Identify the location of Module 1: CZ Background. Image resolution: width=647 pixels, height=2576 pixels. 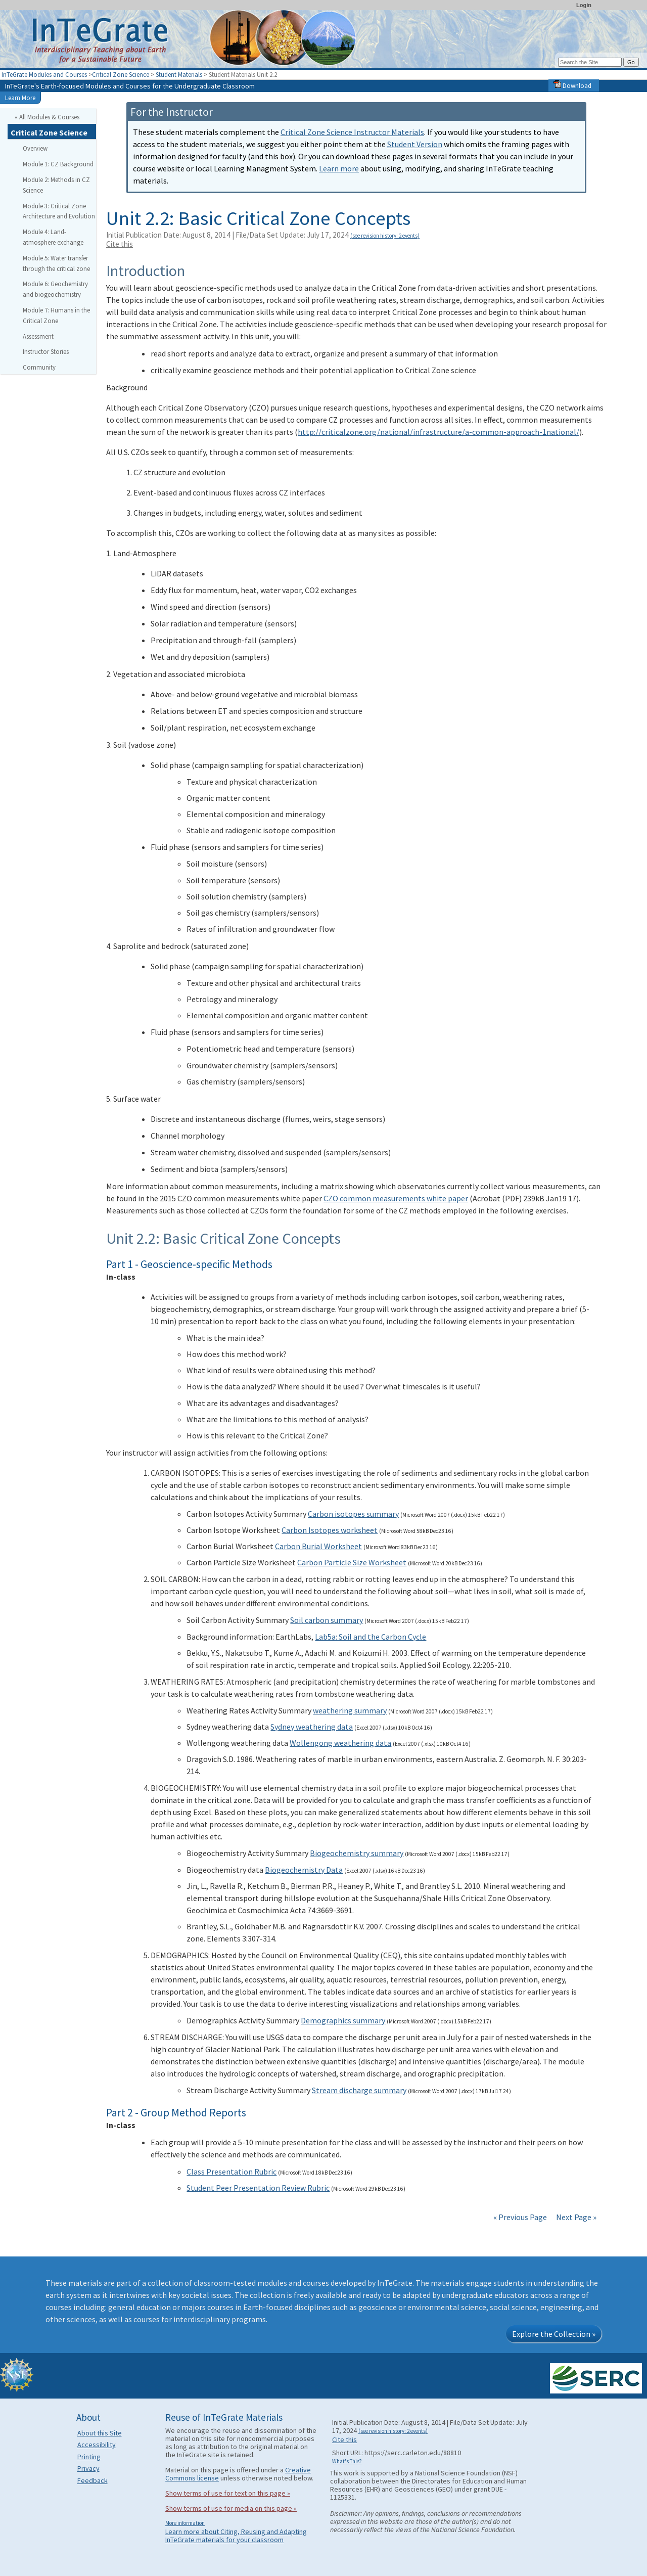
(58, 164).